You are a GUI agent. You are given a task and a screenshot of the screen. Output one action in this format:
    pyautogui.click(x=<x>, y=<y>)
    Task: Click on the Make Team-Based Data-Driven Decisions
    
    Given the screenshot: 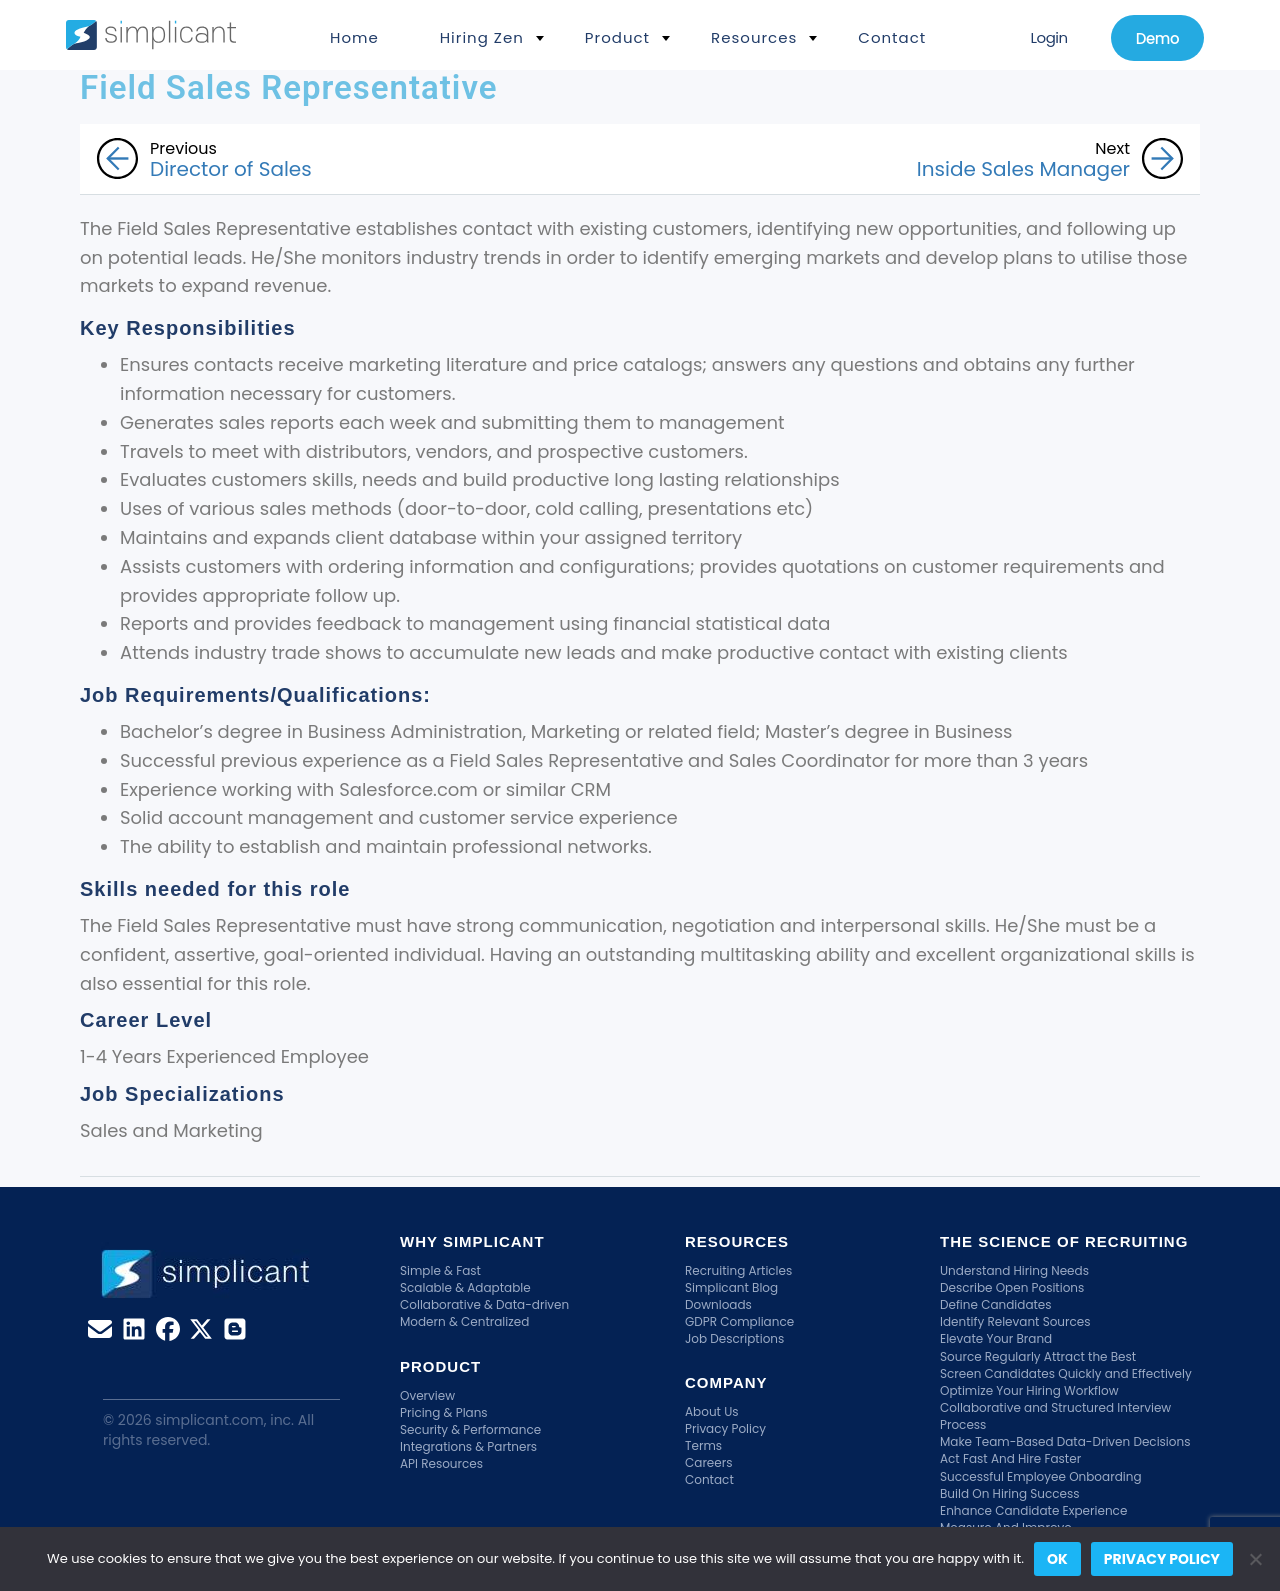 What is the action you would take?
    pyautogui.click(x=1065, y=1441)
    